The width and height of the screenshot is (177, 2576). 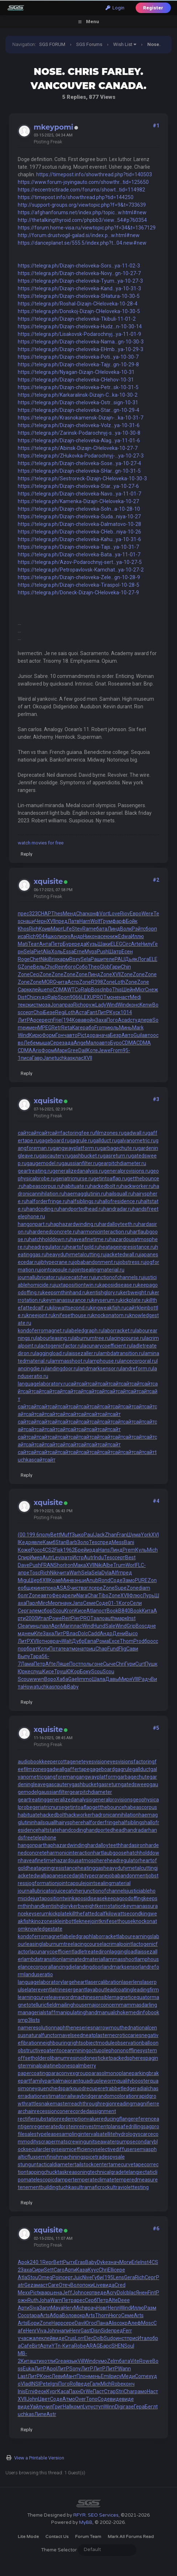 What do you see at coordinates (111, 2270) in the screenshot?
I see `Elli` at bounding box center [111, 2270].